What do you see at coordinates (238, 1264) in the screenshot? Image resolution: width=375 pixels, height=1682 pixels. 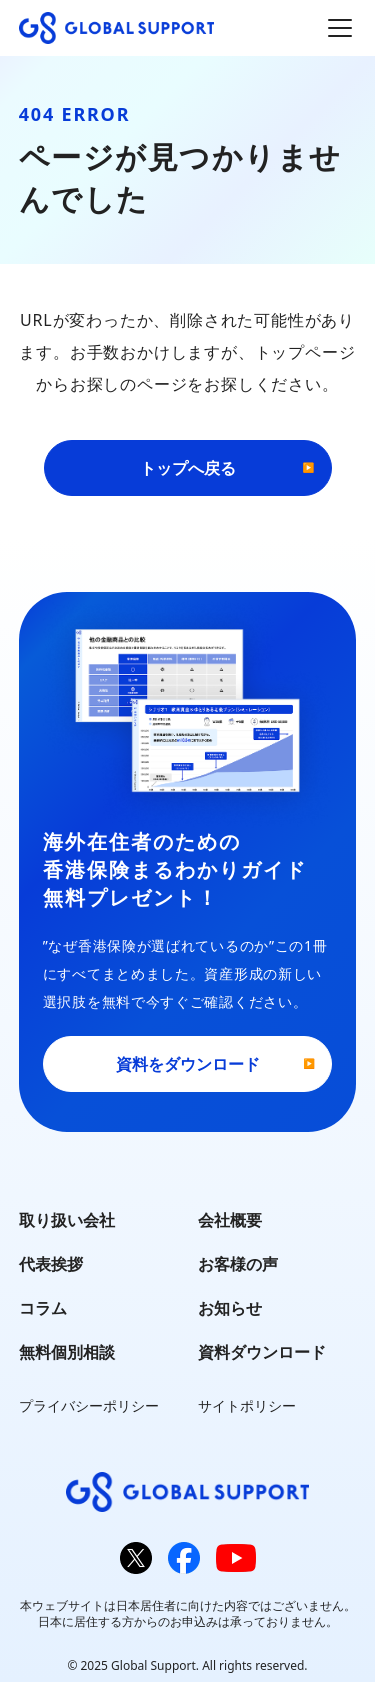 I see `お客様の声` at bounding box center [238, 1264].